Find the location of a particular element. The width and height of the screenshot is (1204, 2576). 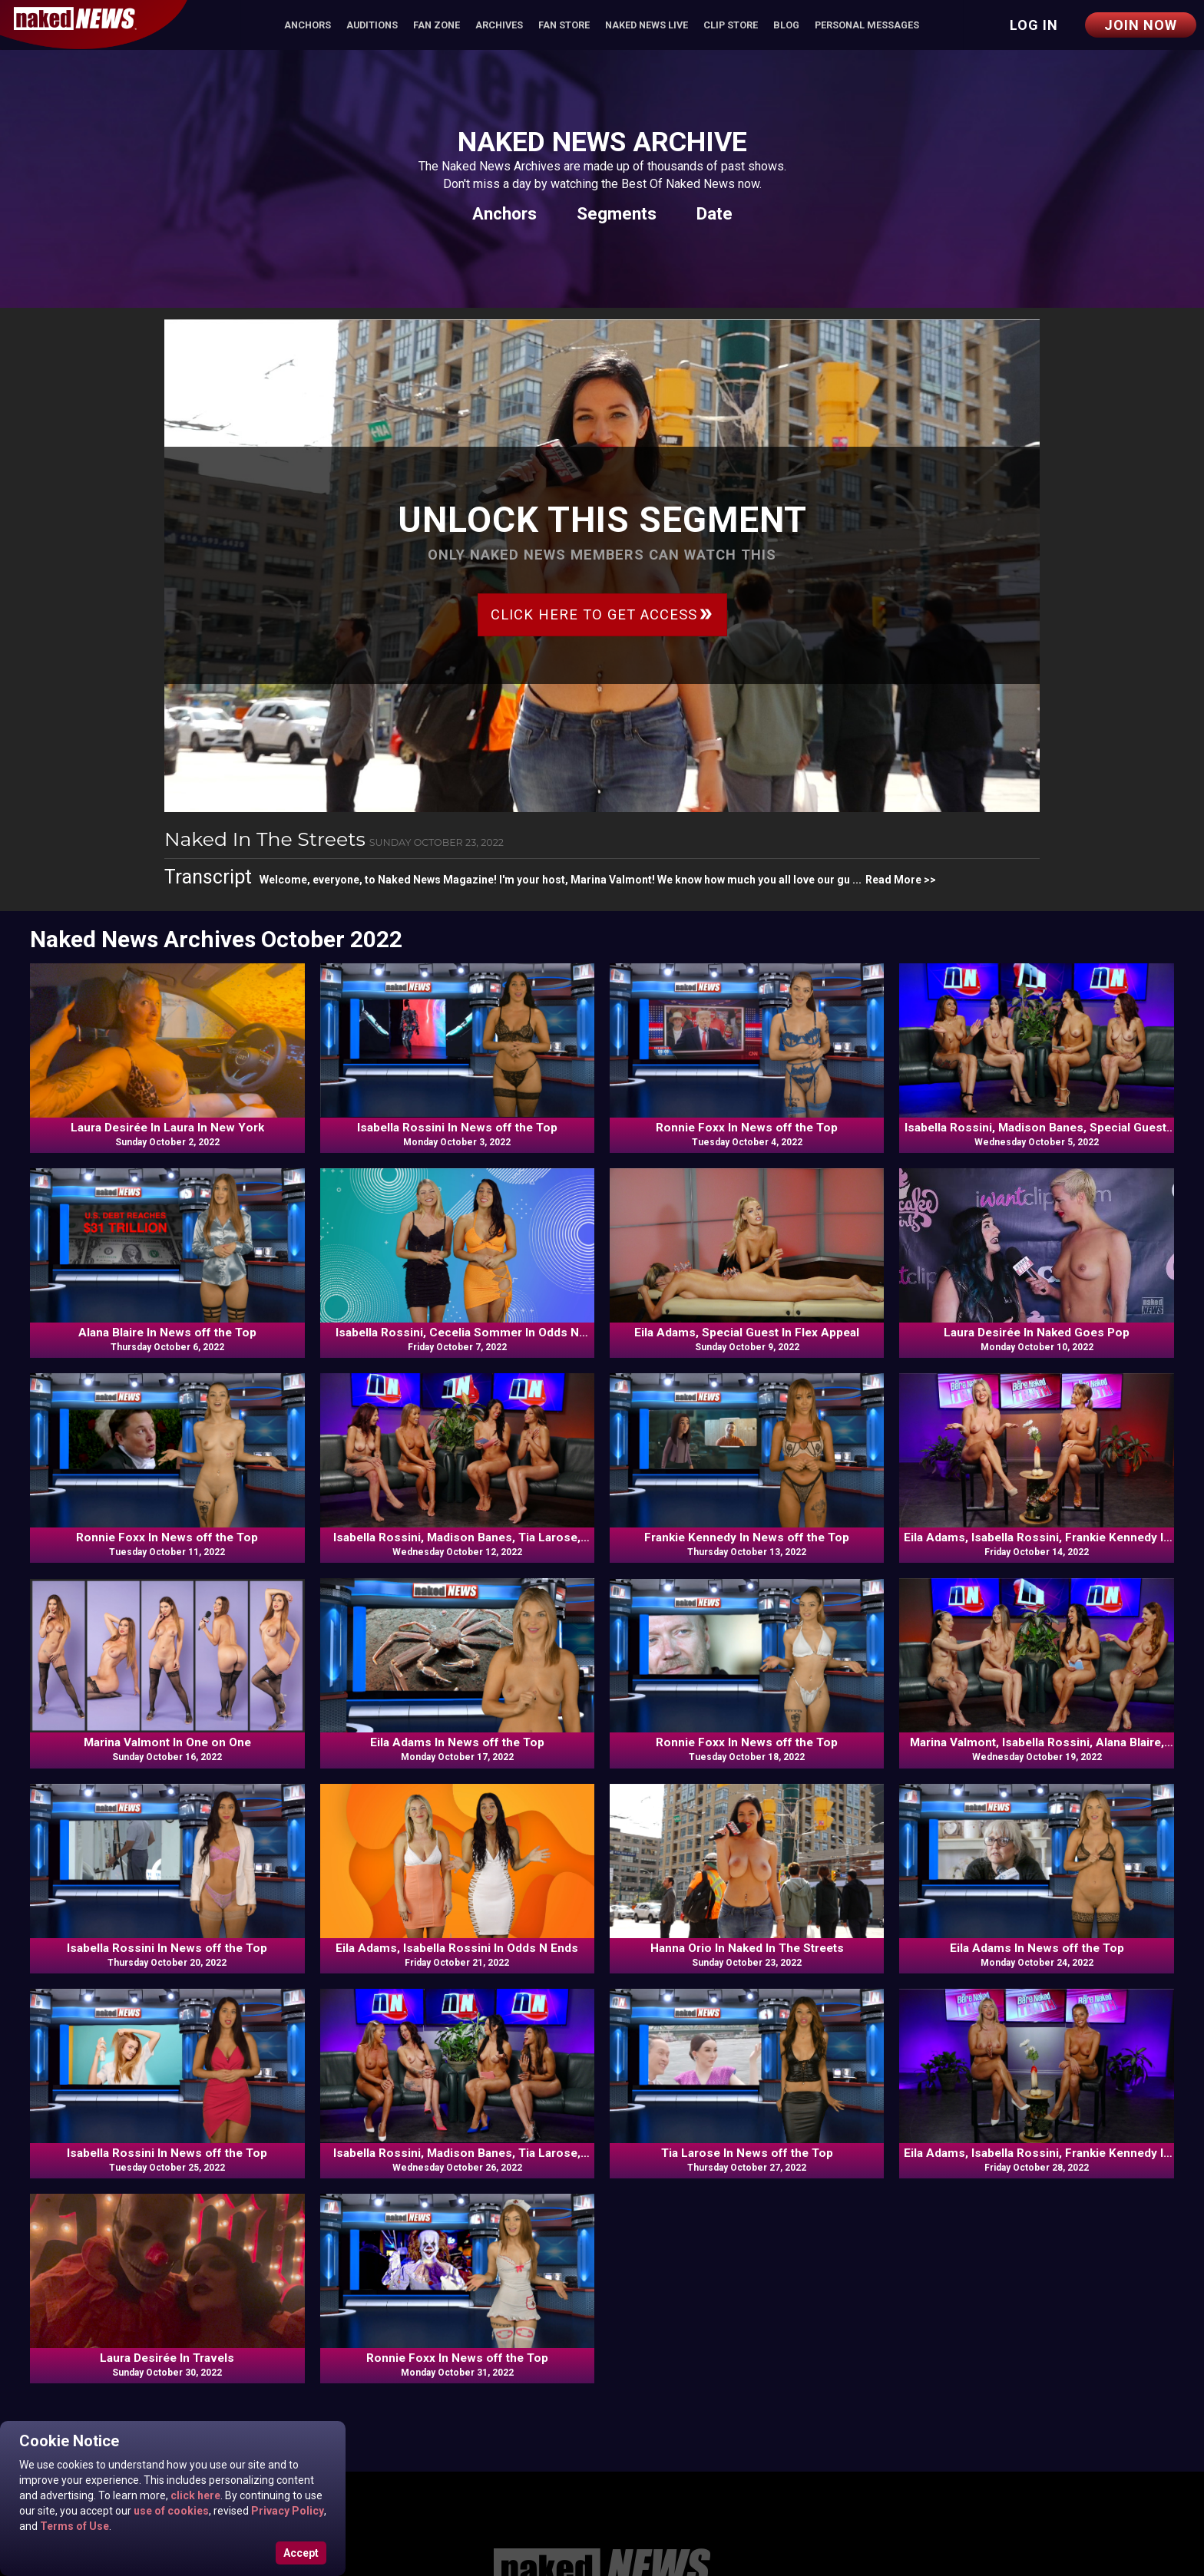

Laura Desirée In Laura In New York is located at coordinates (167, 1127).